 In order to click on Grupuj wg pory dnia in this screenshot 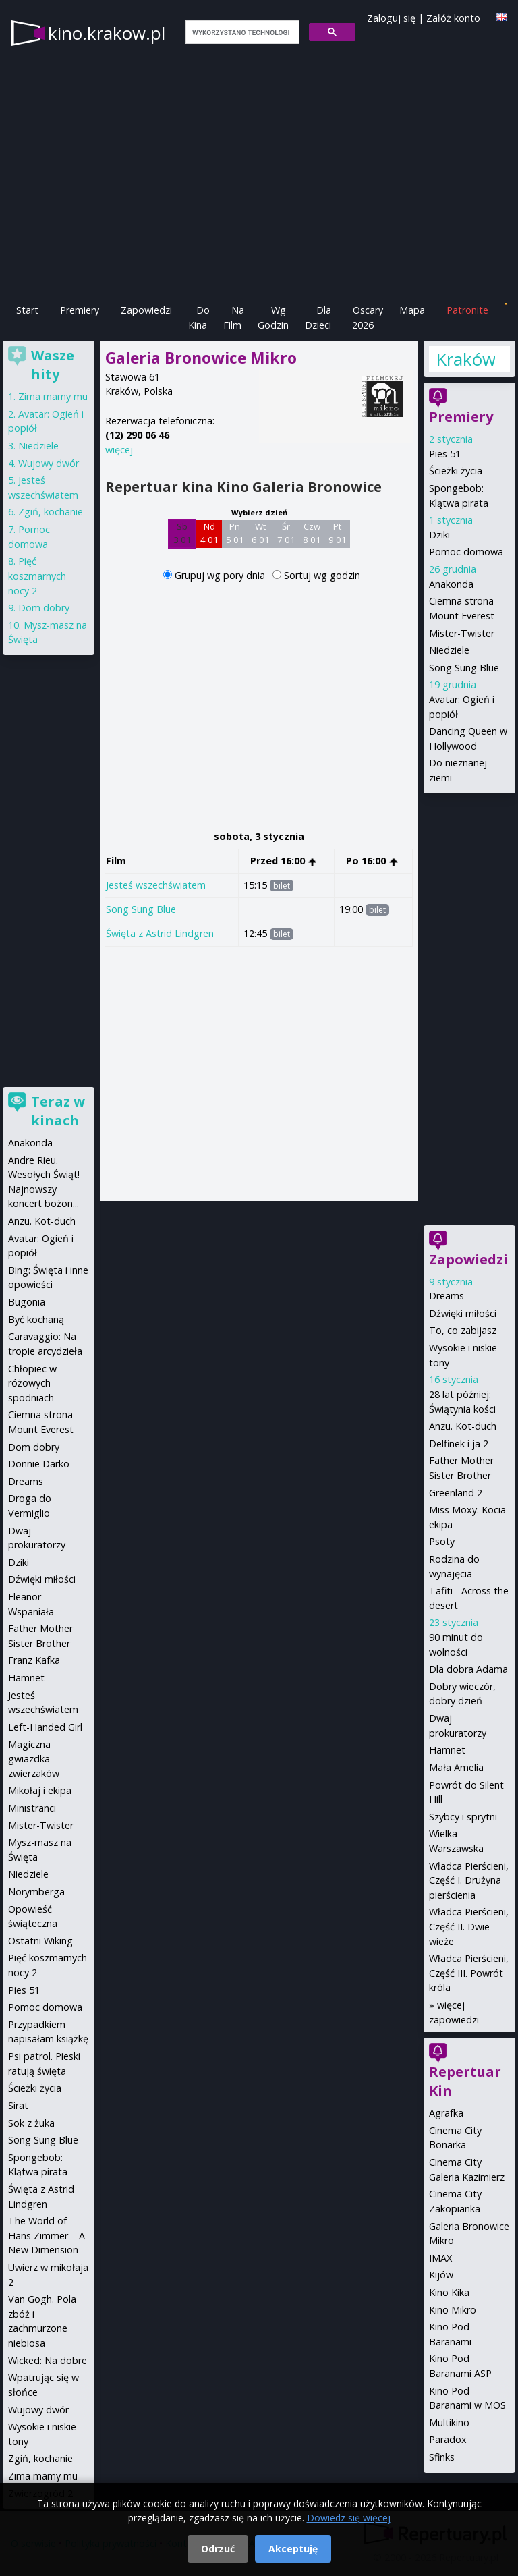, I will do `click(221, 575)`.